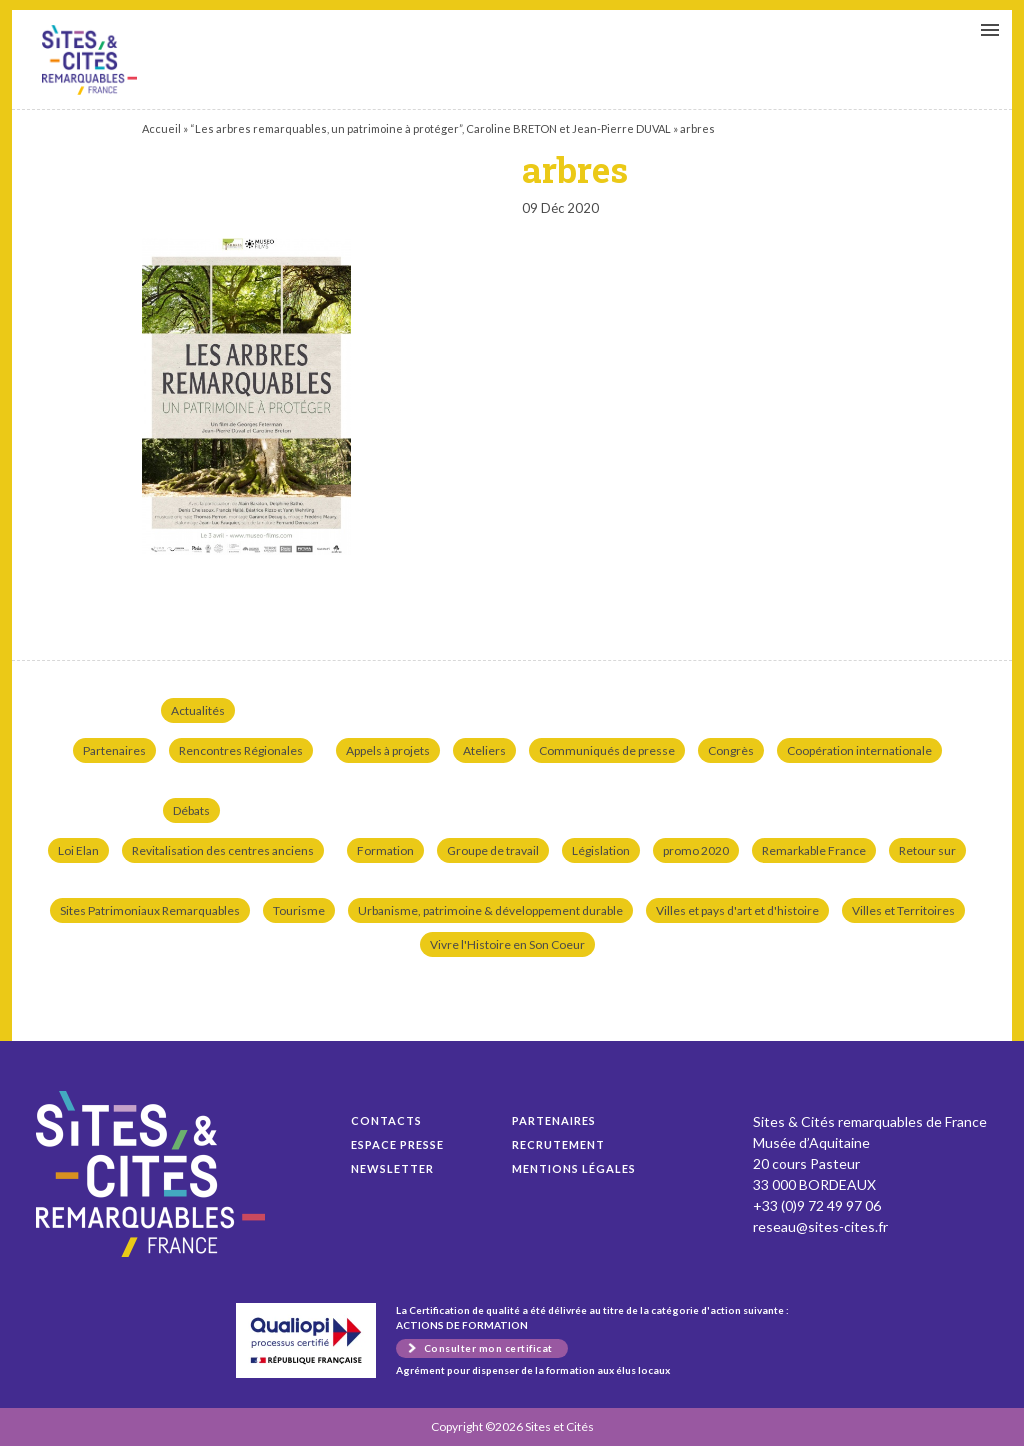 The image size is (1024, 1446). Describe the element at coordinates (430, 128) in the screenshot. I see `“Les arbres remarquables, un patrimoine à protéger”, Caroline BRETON et Jean-Pierre DUVAL` at that location.